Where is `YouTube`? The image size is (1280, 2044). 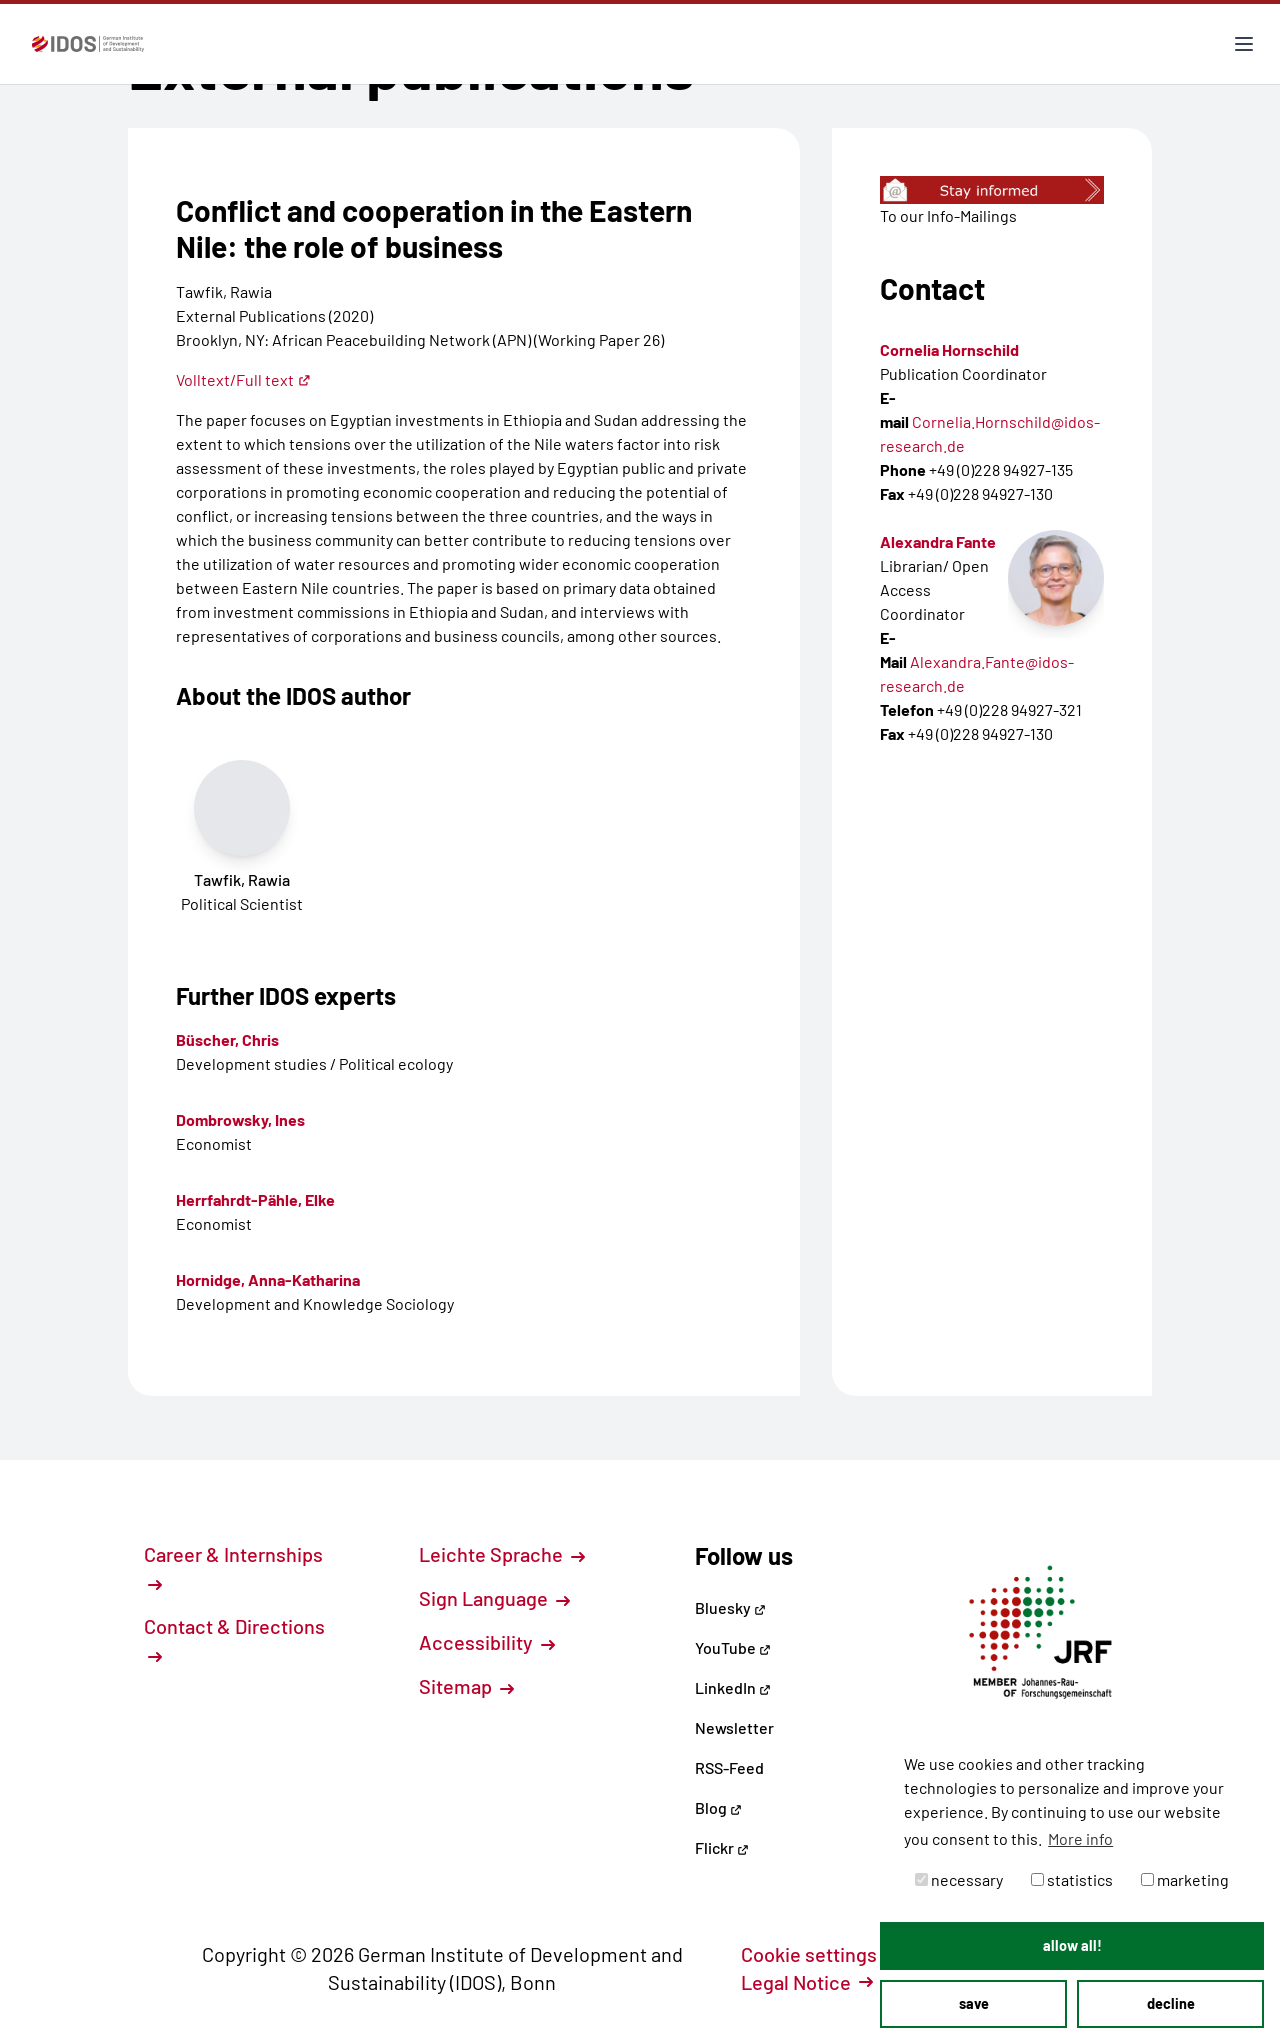
YouTube is located at coordinates (733, 1647).